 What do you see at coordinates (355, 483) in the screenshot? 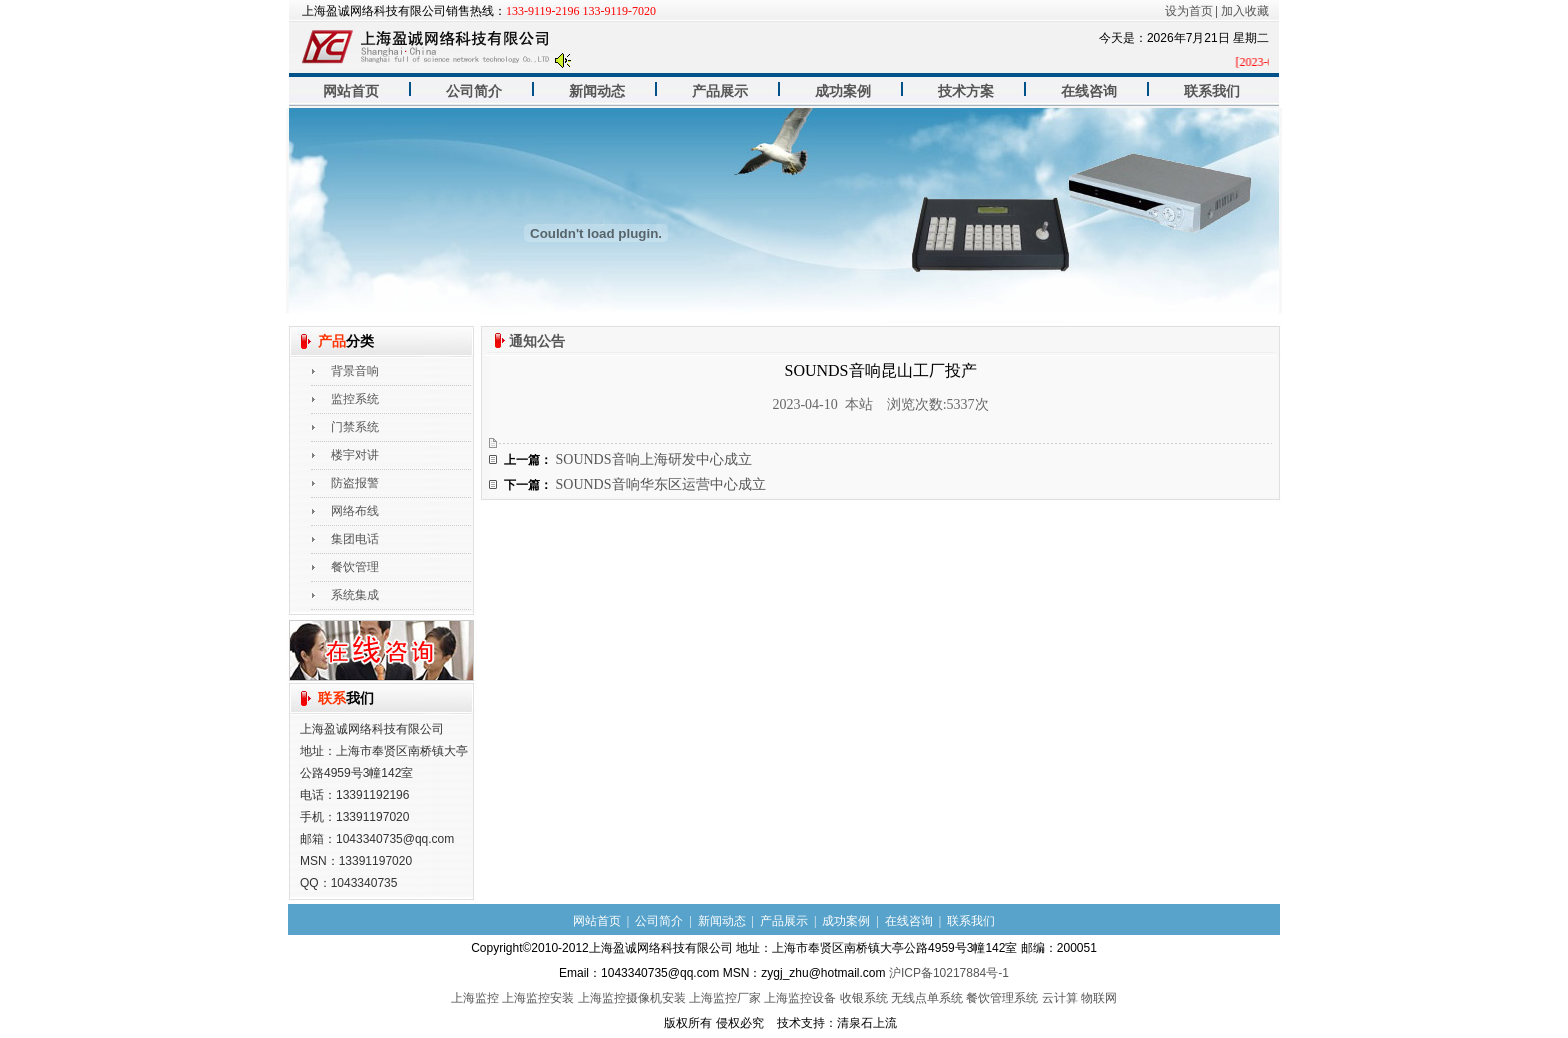
I see `防盗报警` at bounding box center [355, 483].